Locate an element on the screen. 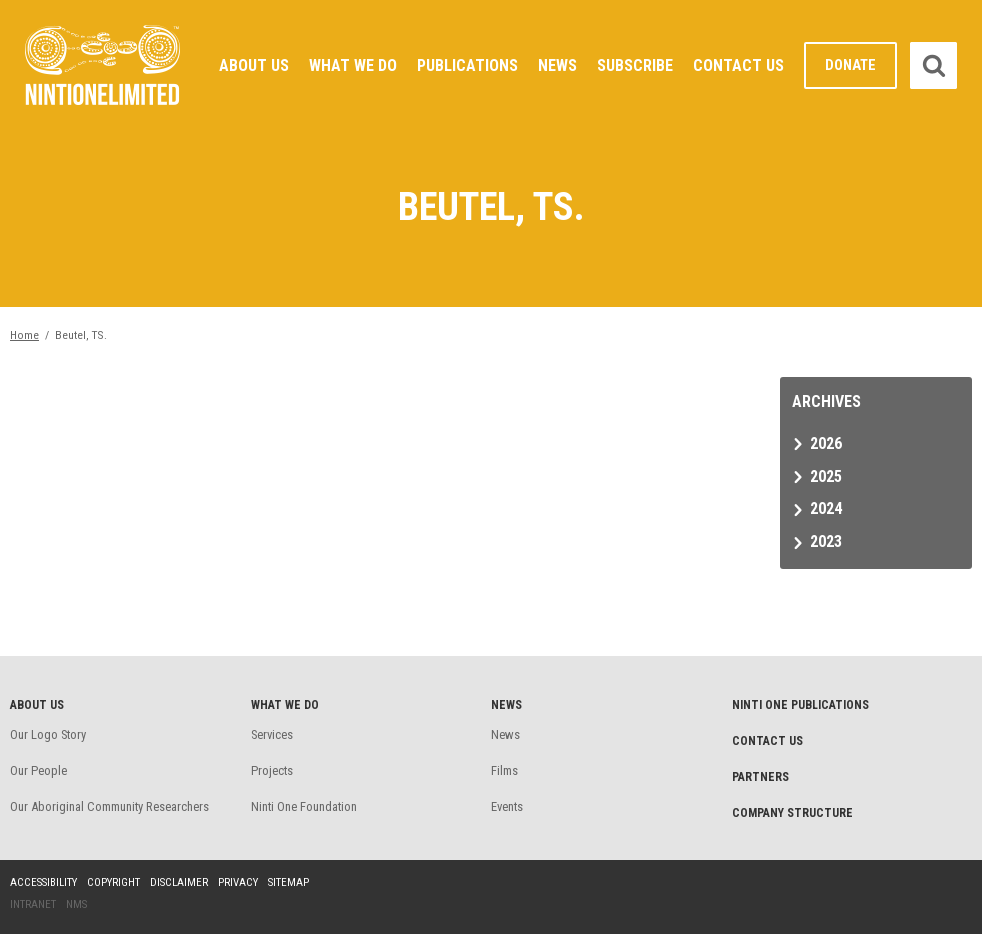  News is located at coordinates (557, 65).